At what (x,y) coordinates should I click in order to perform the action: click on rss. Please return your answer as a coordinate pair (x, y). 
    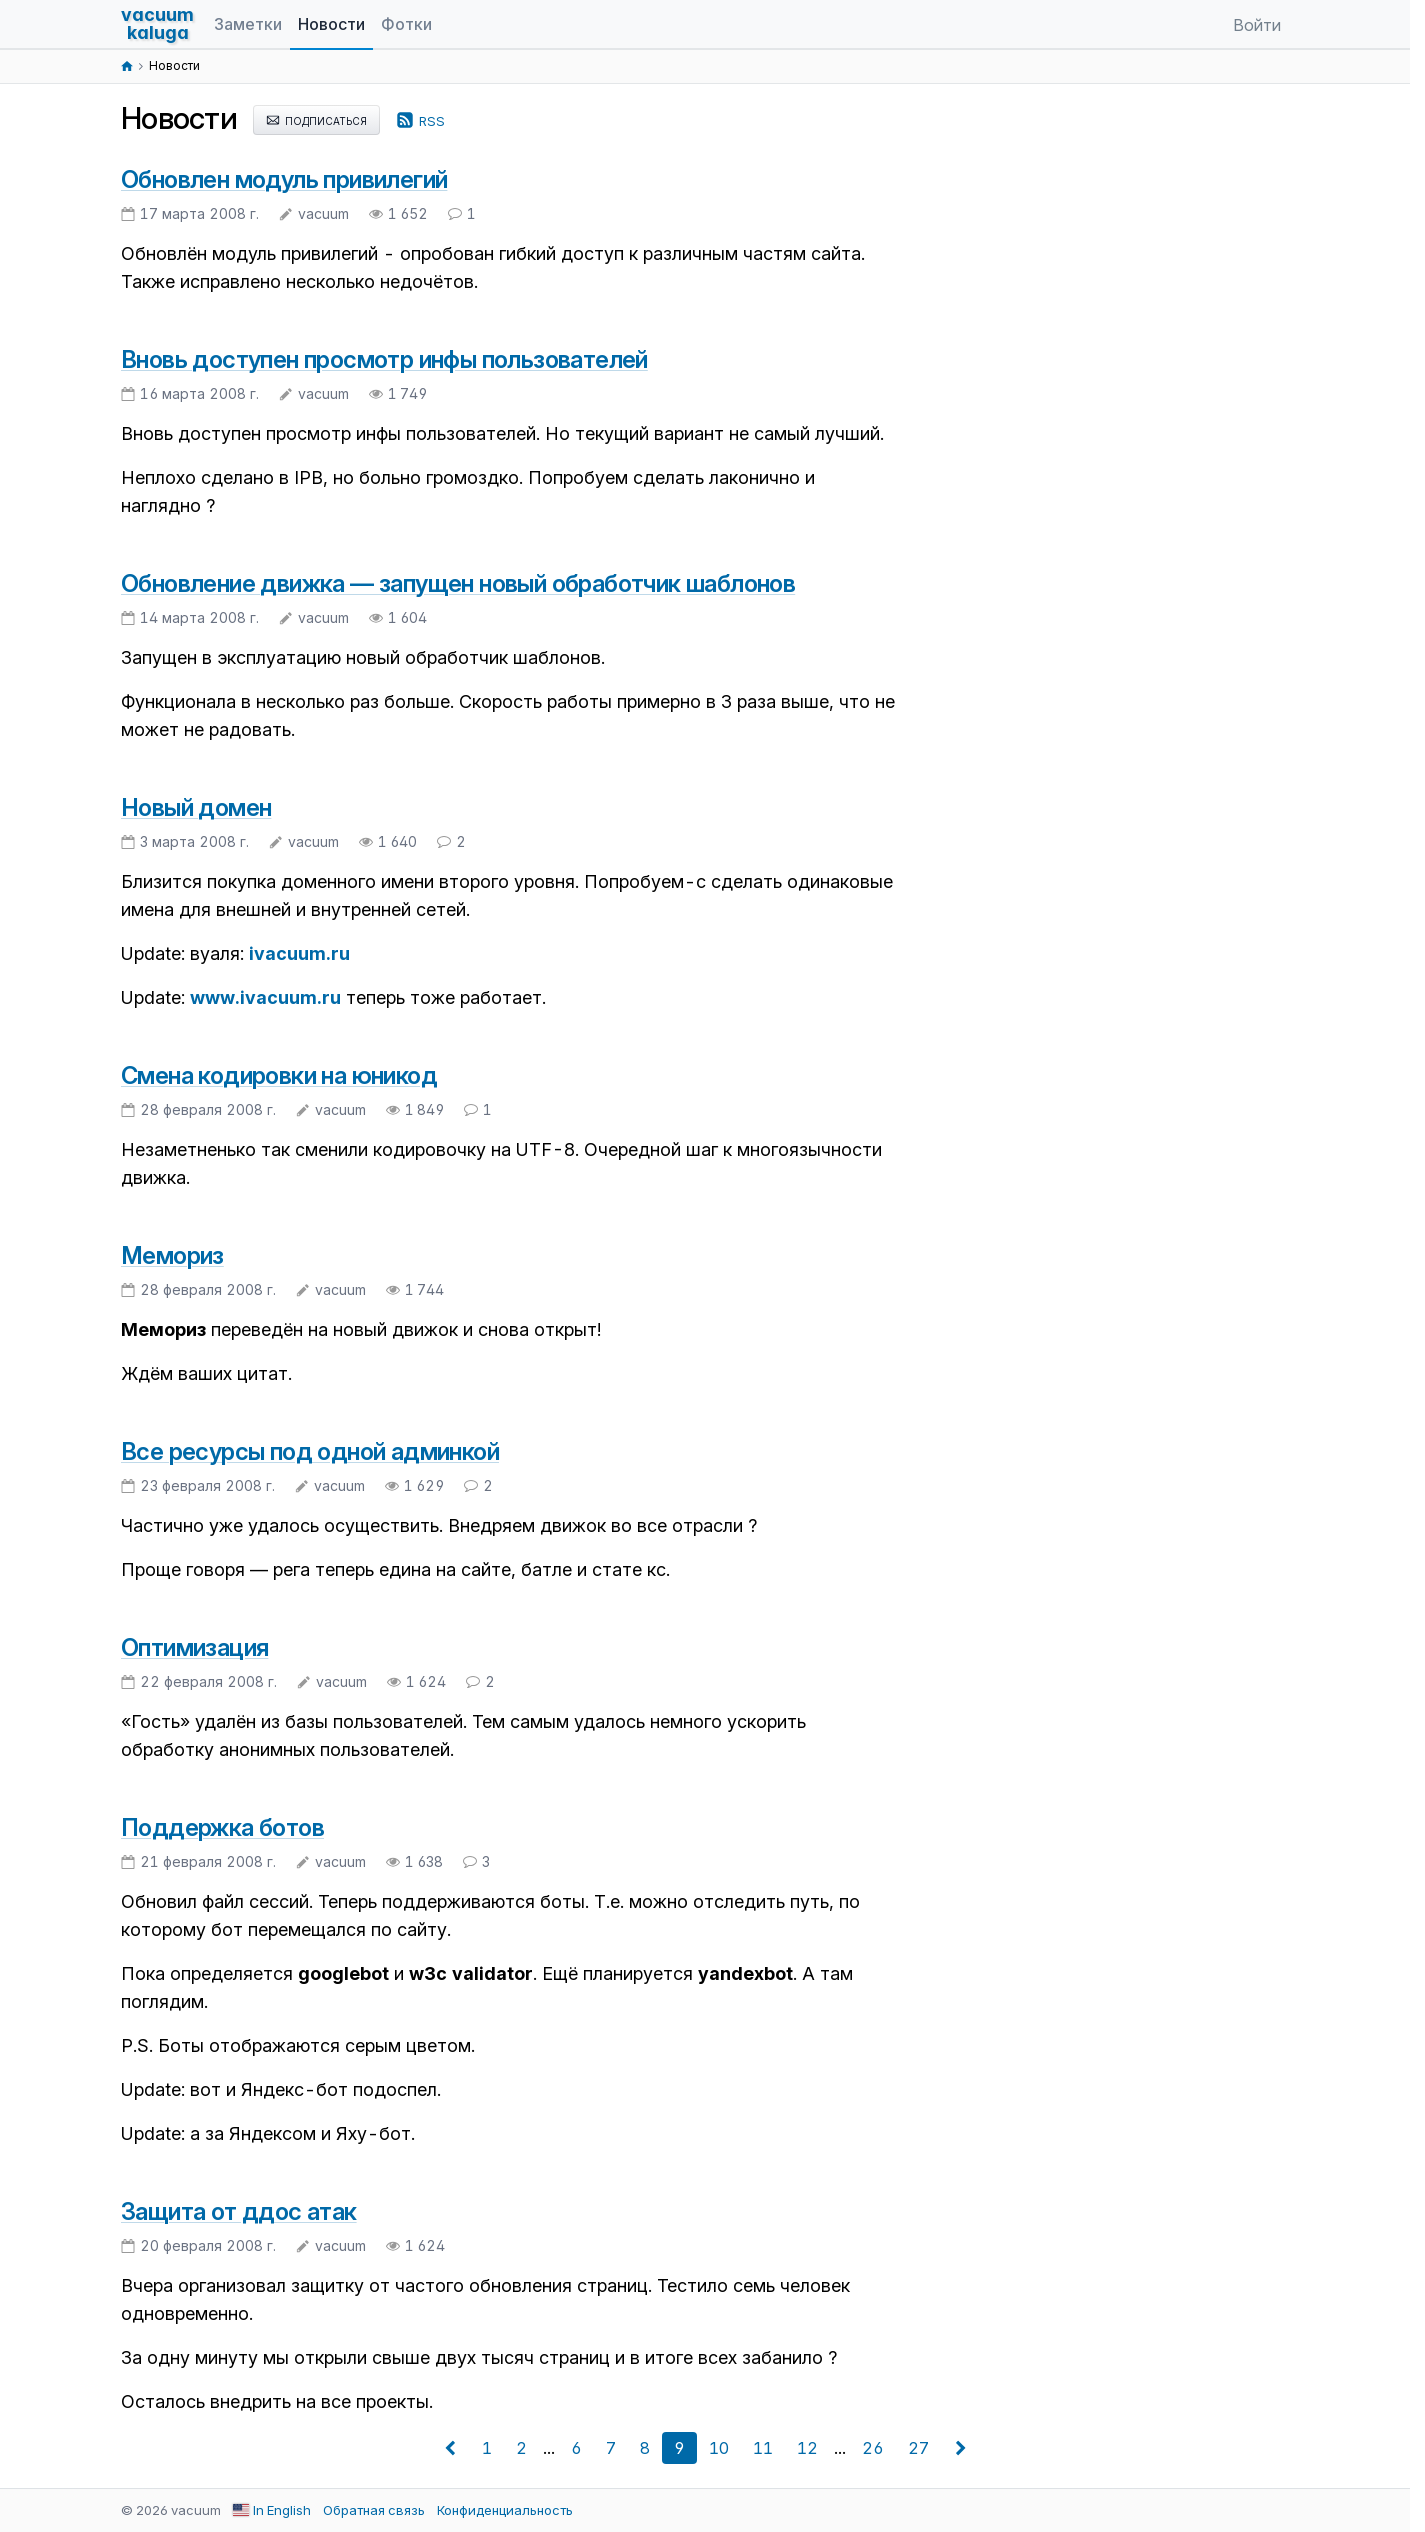
    Looking at the image, I should click on (420, 119).